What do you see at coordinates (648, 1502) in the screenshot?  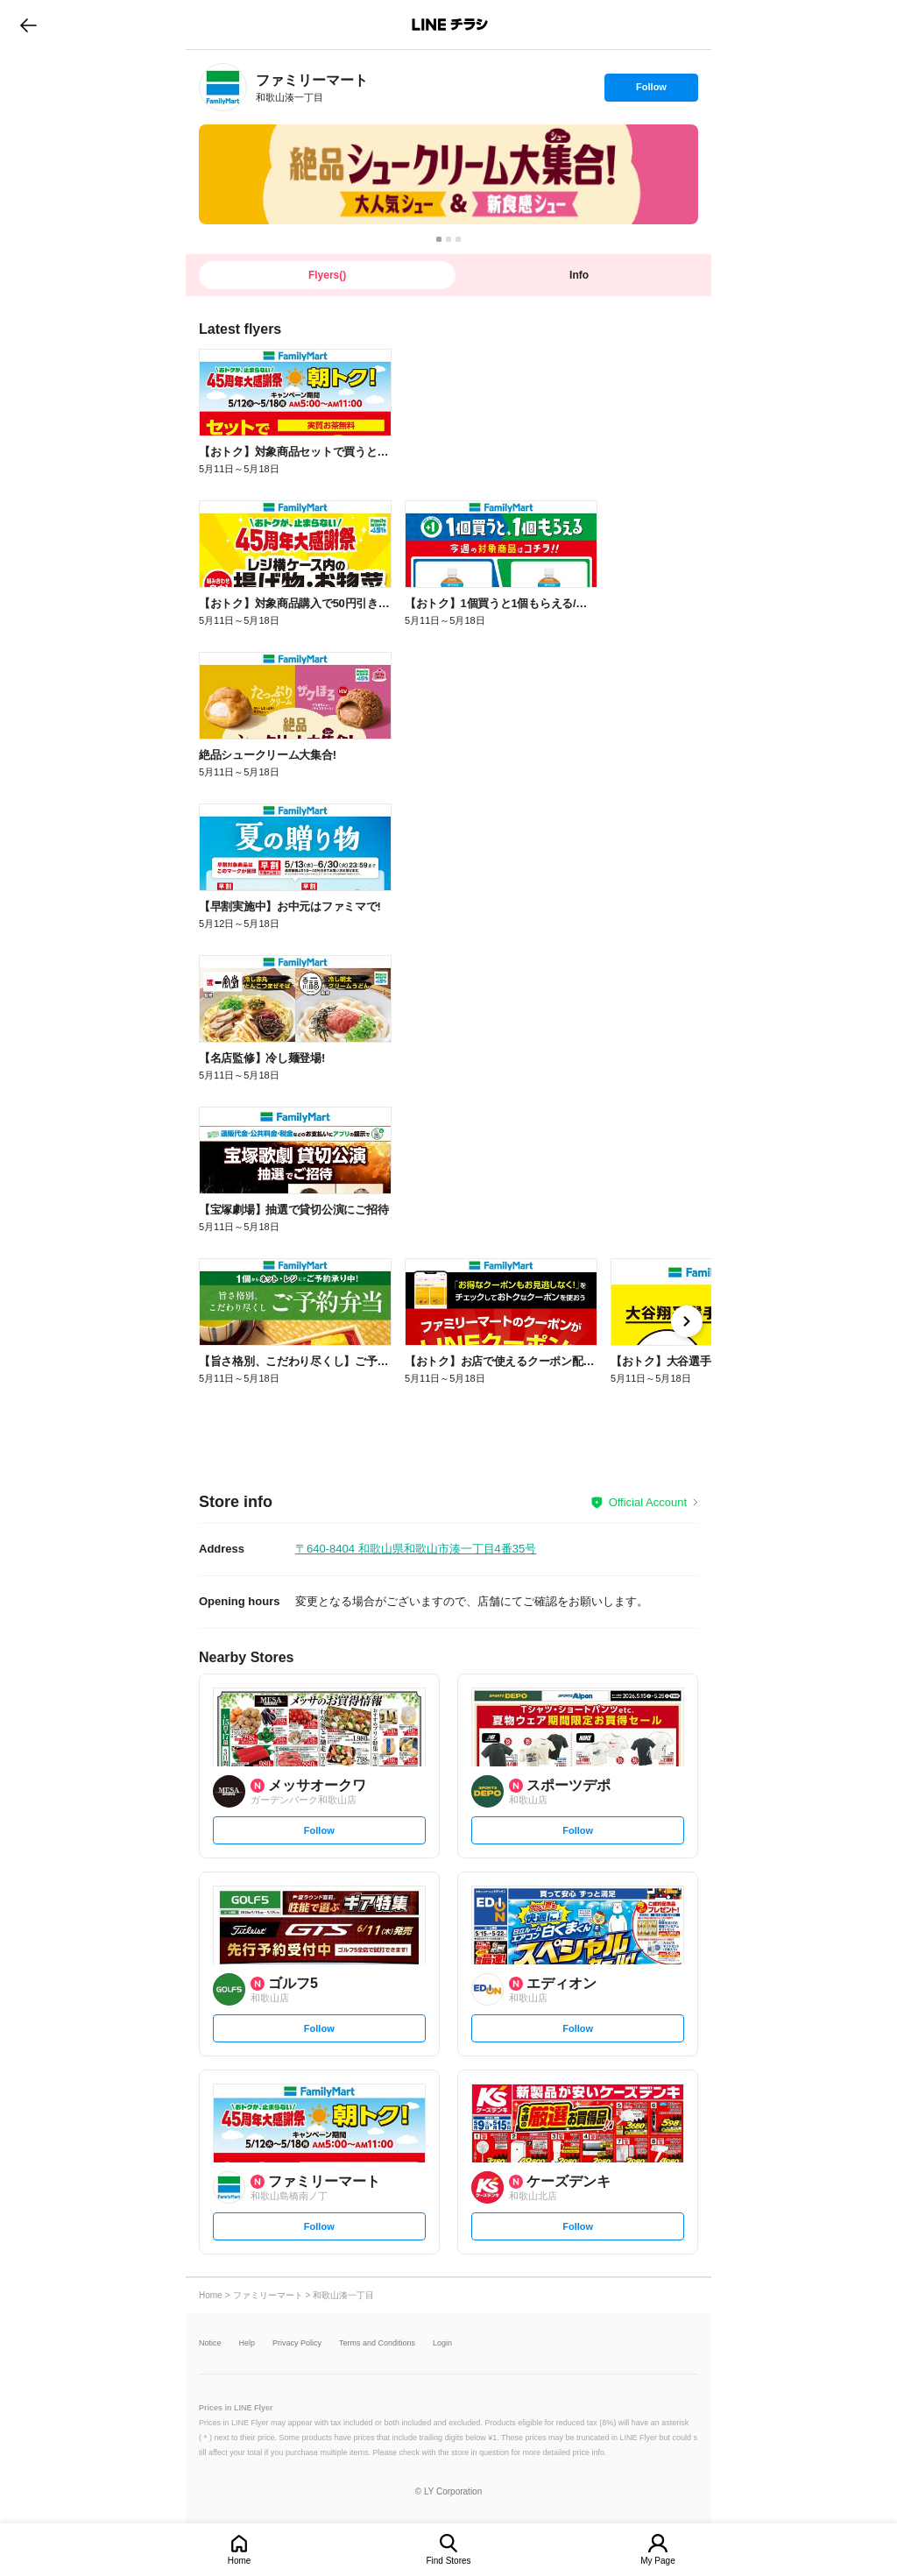 I see `Official Account` at bounding box center [648, 1502].